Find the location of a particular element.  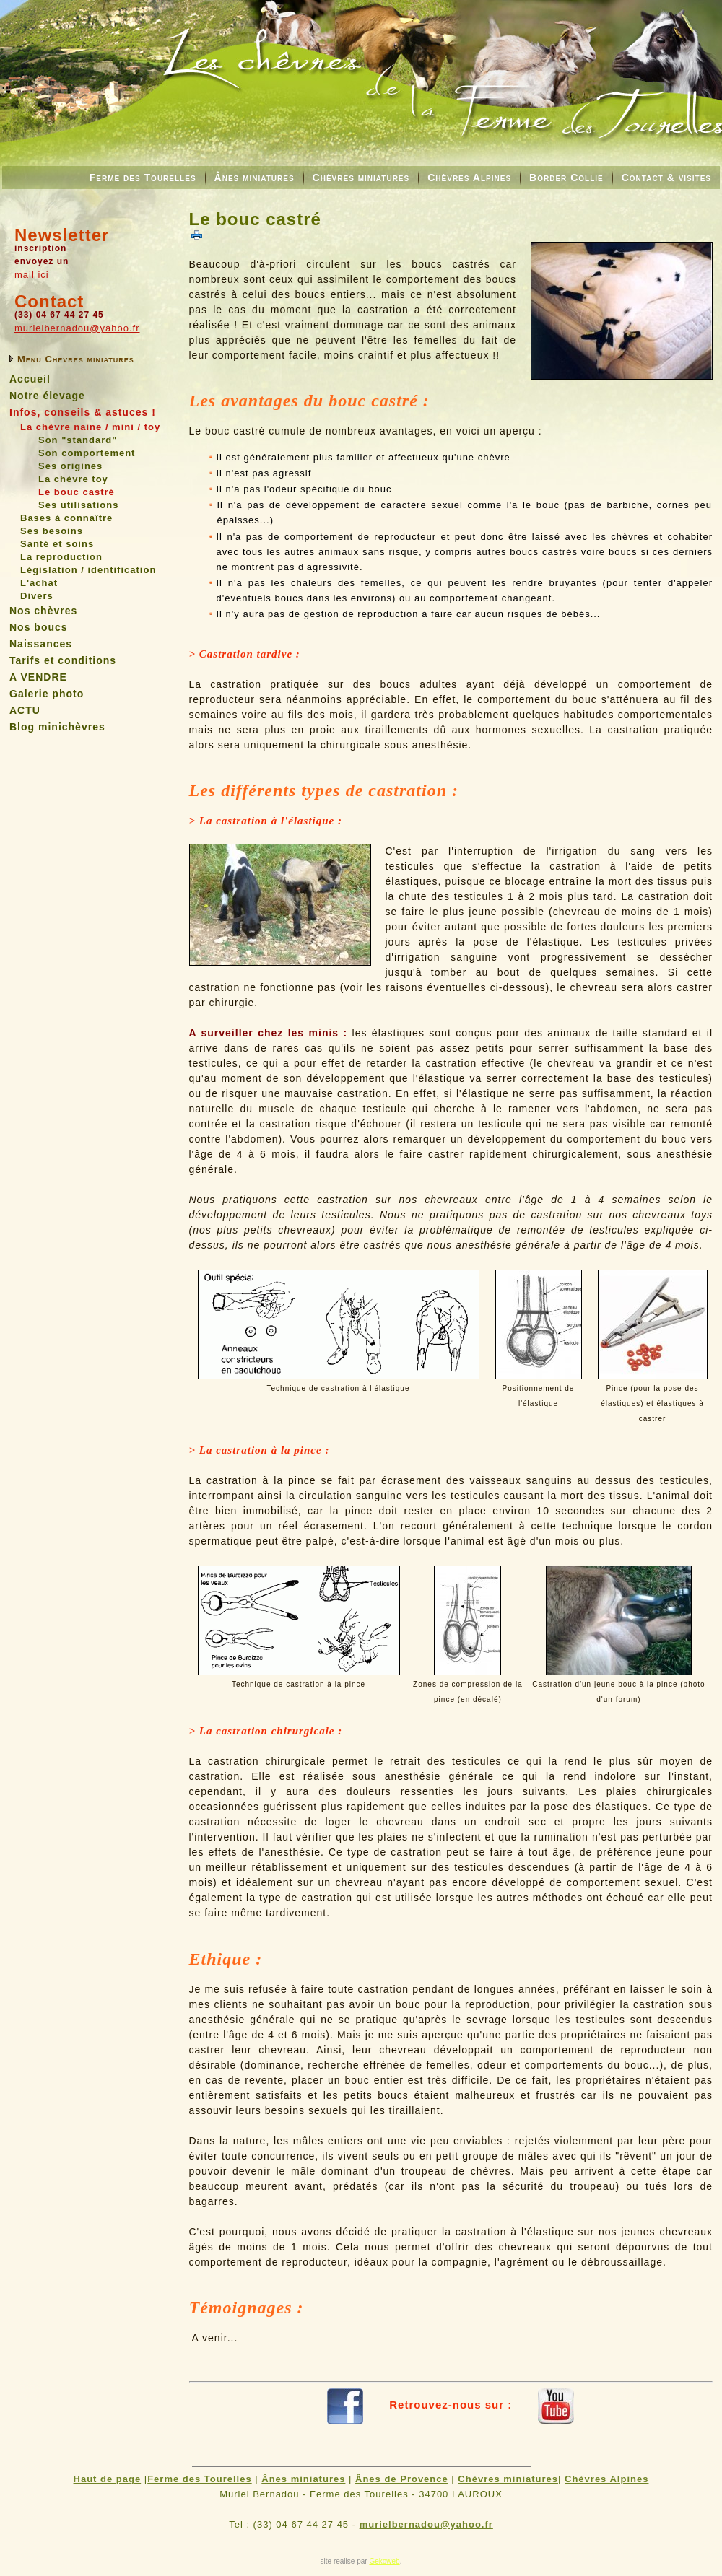

A VENDRE is located at coordinates (38, 677).